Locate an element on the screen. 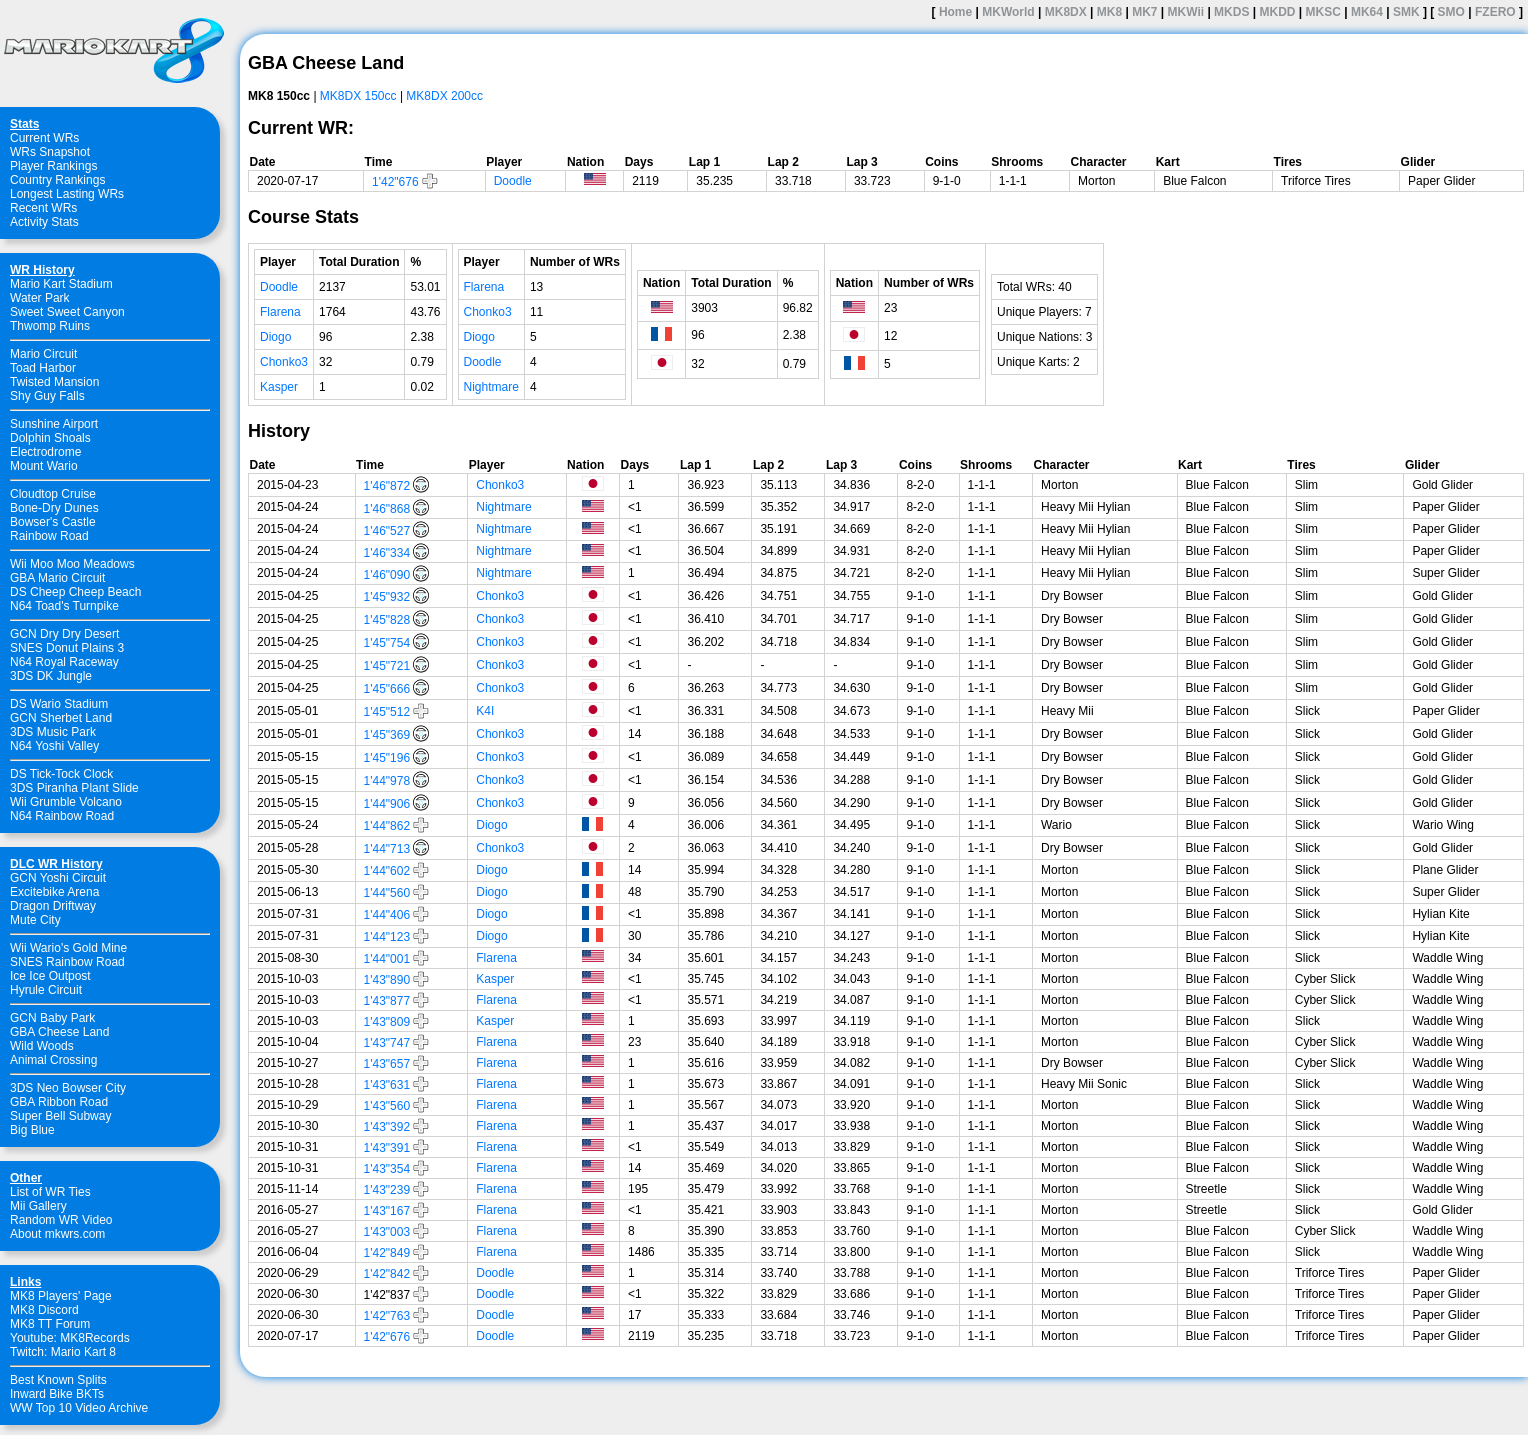 The image size is (1528, 1435). 1'43"560 is located at coordinates (387, 1106).